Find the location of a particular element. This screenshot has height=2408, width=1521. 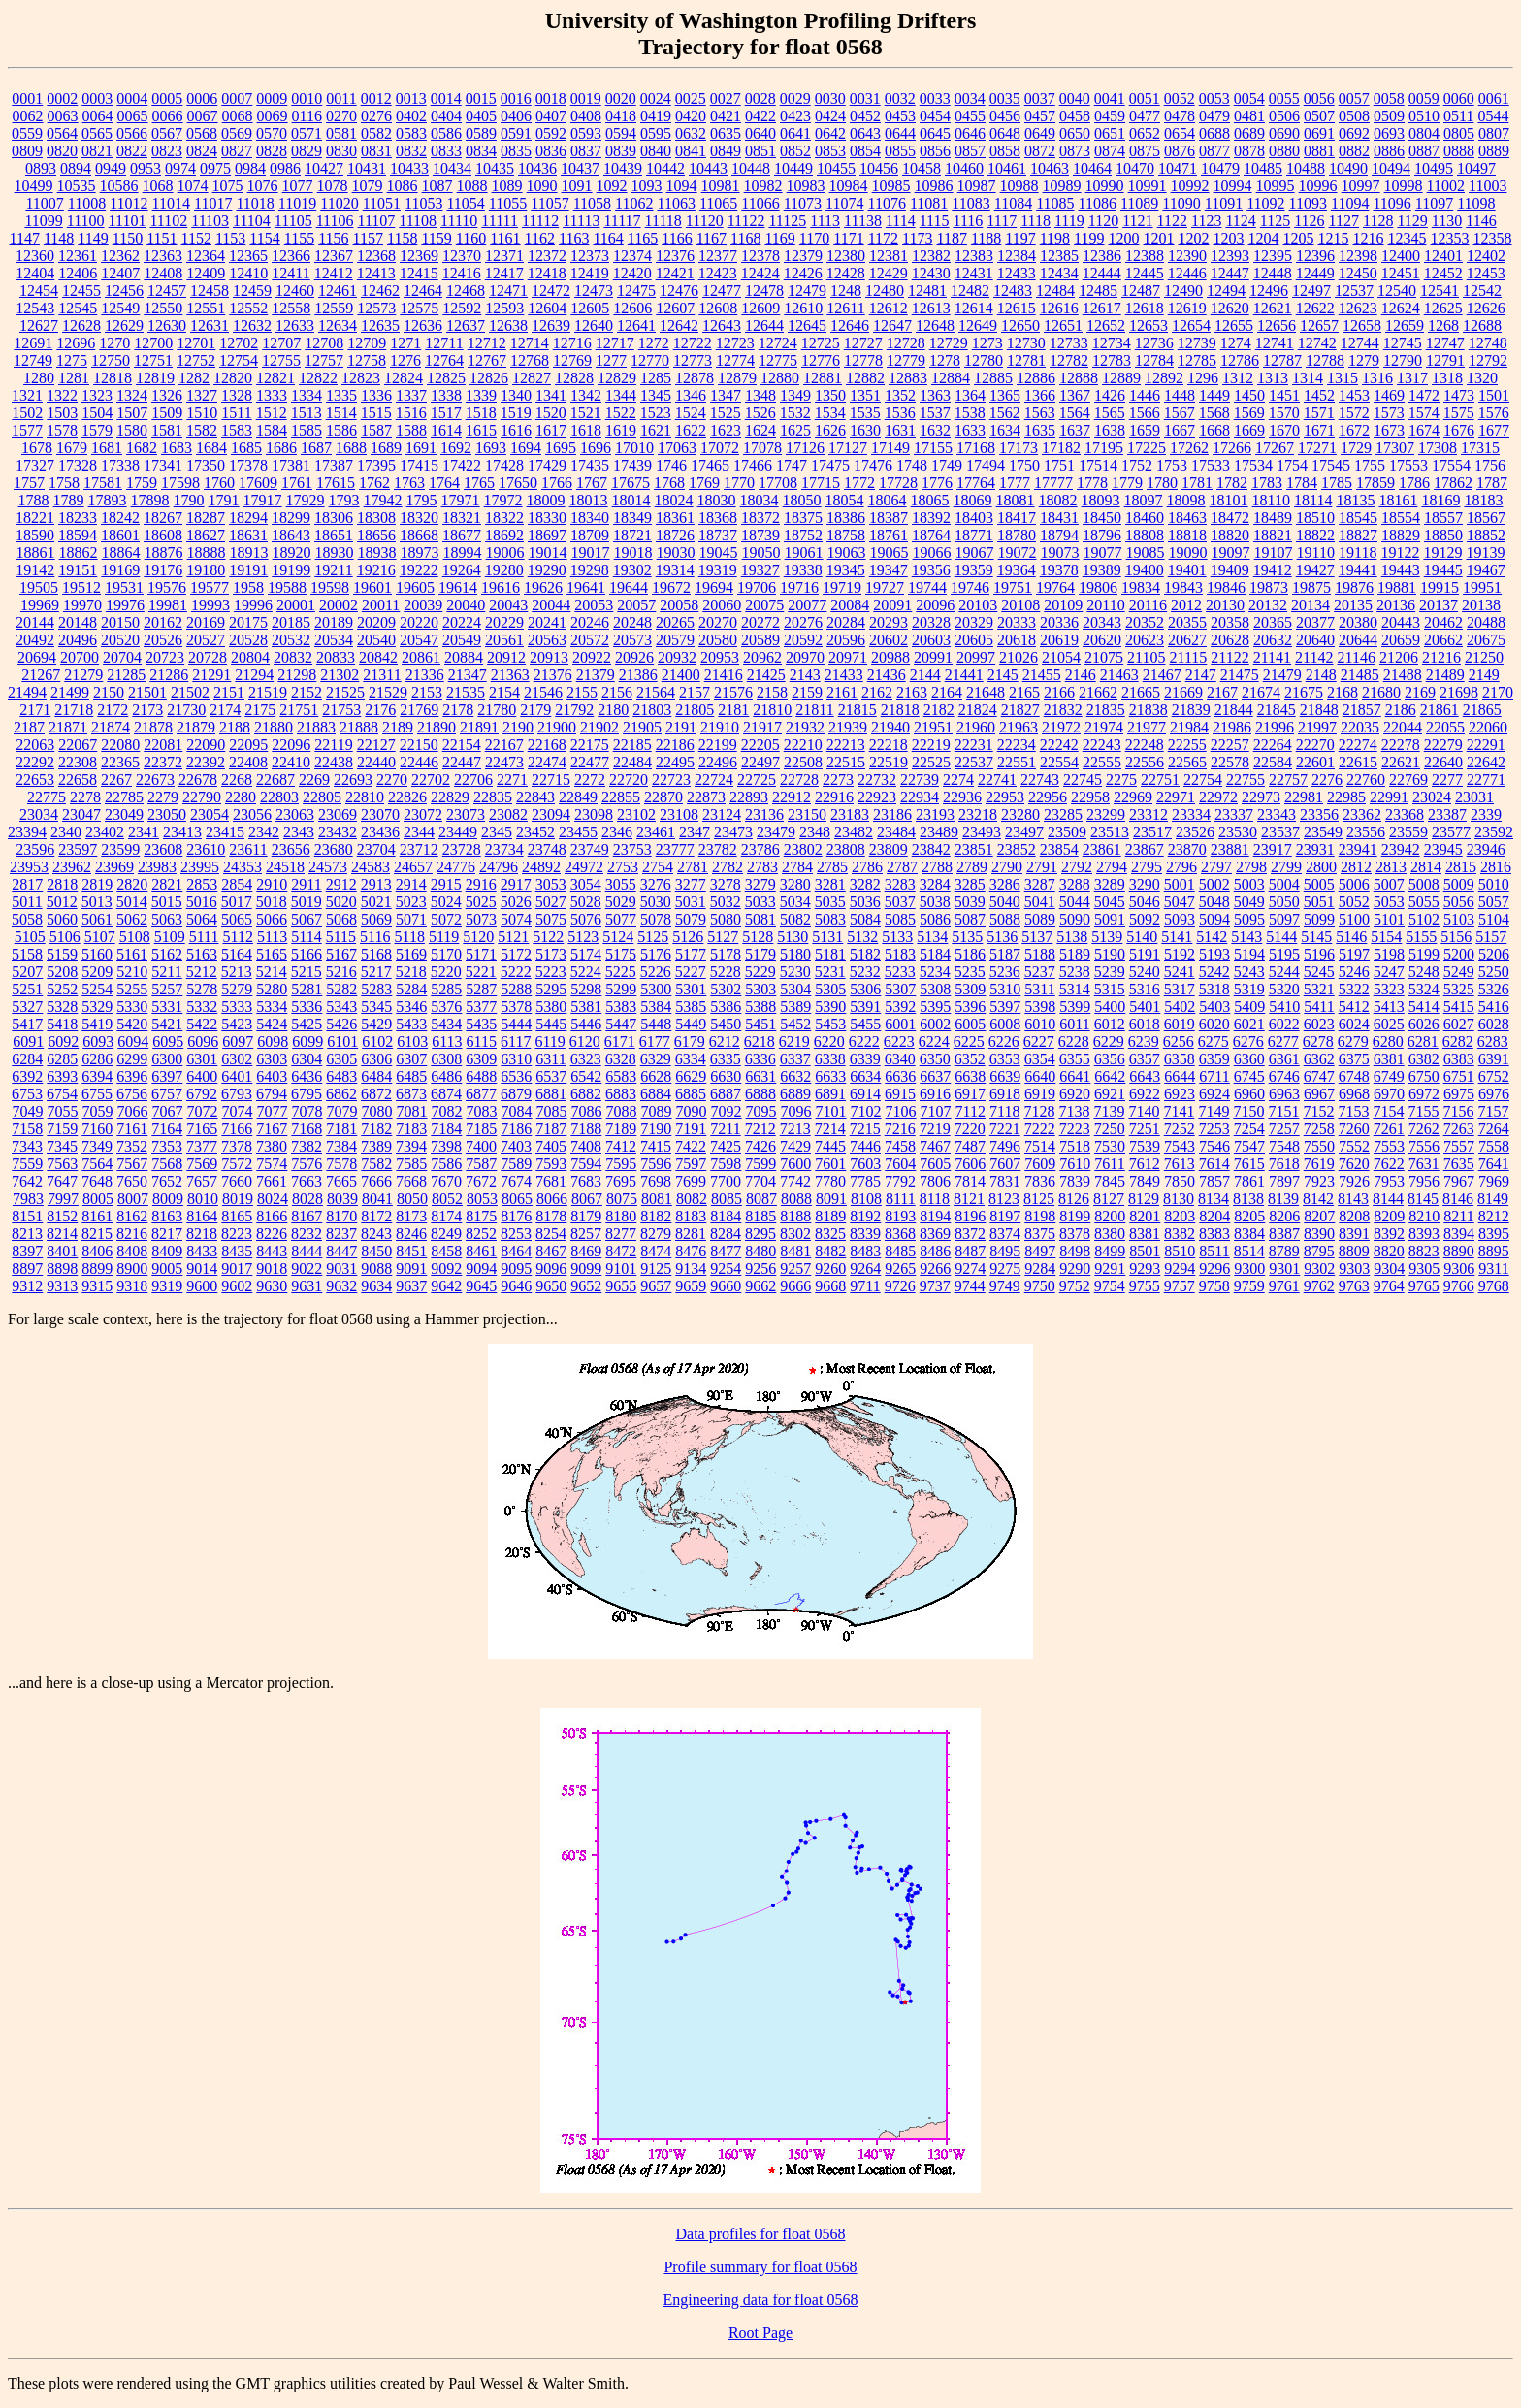

12889 is located at coordinates (1121, 378).